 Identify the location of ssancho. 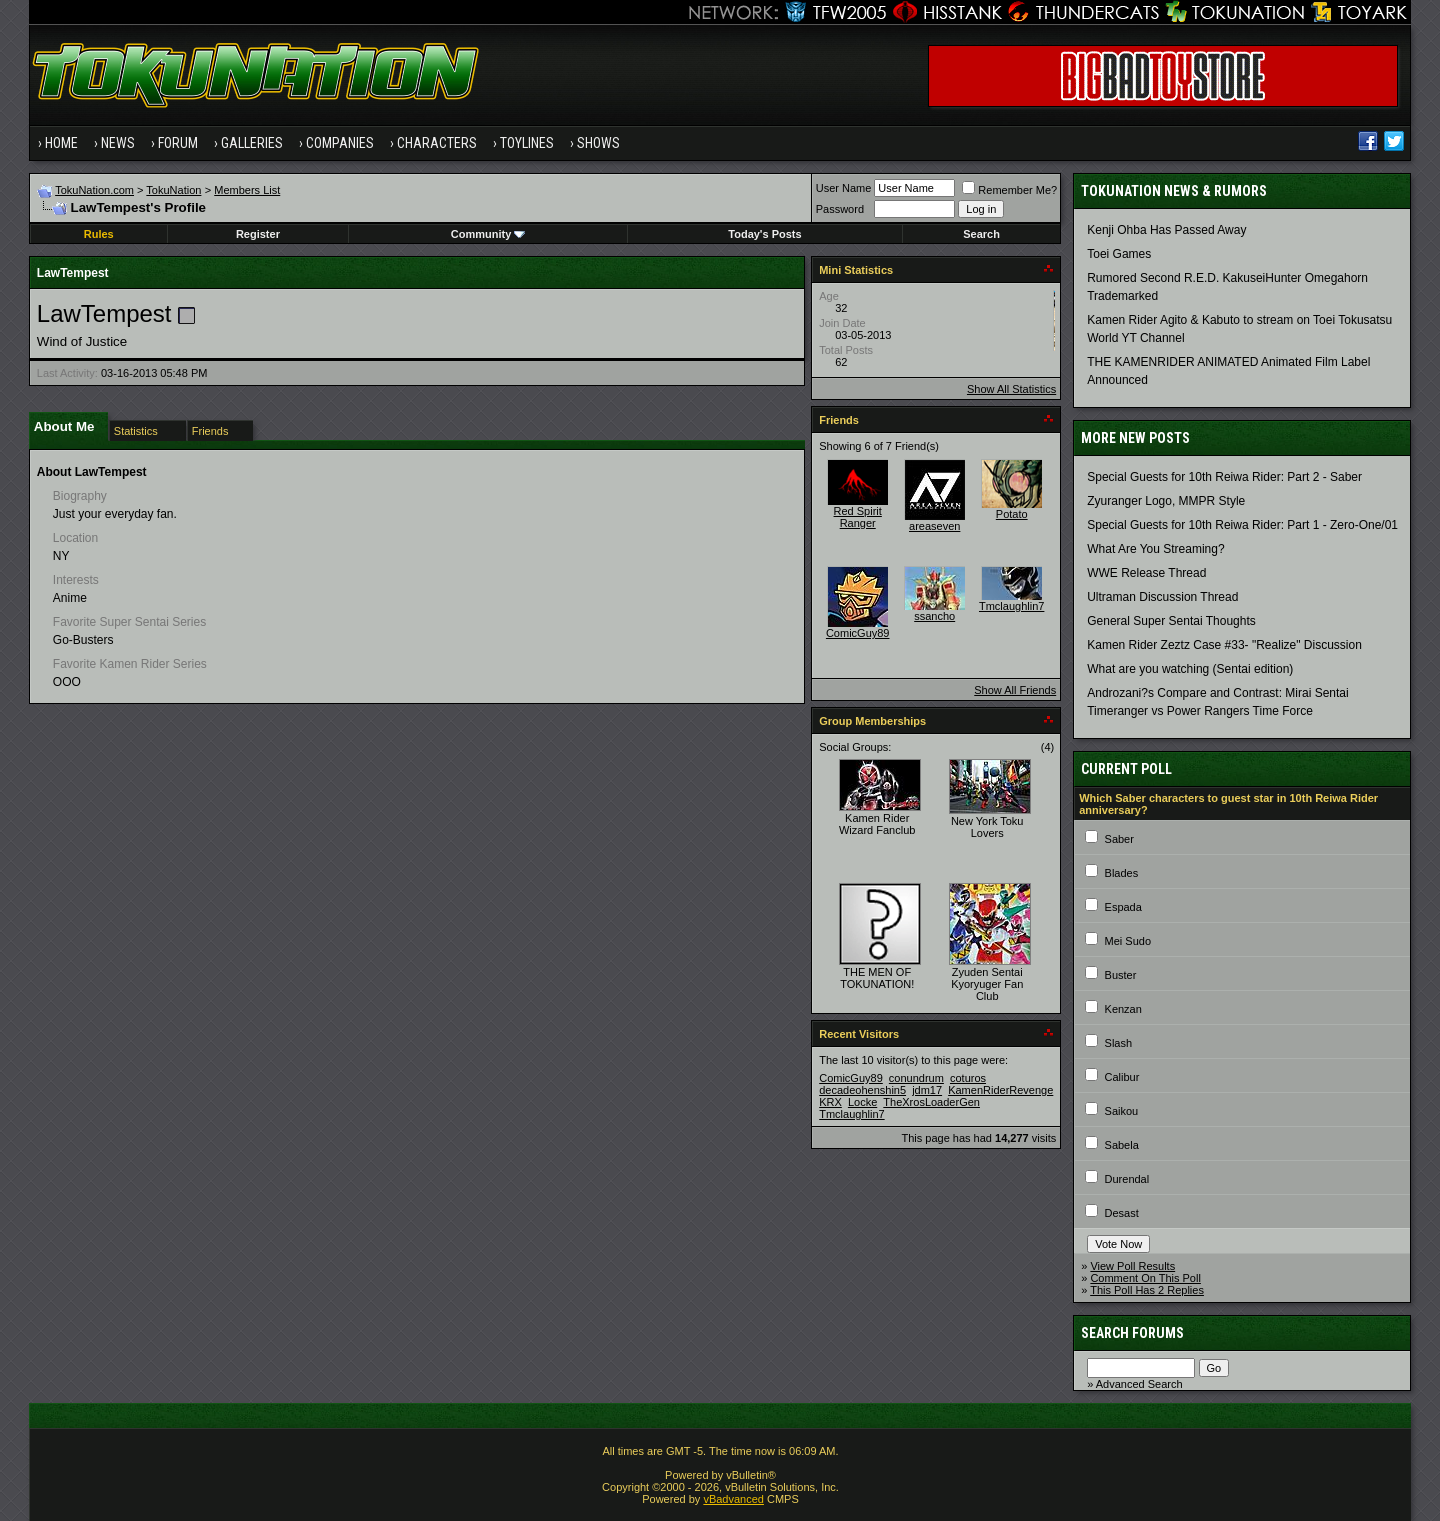
(934, 616).